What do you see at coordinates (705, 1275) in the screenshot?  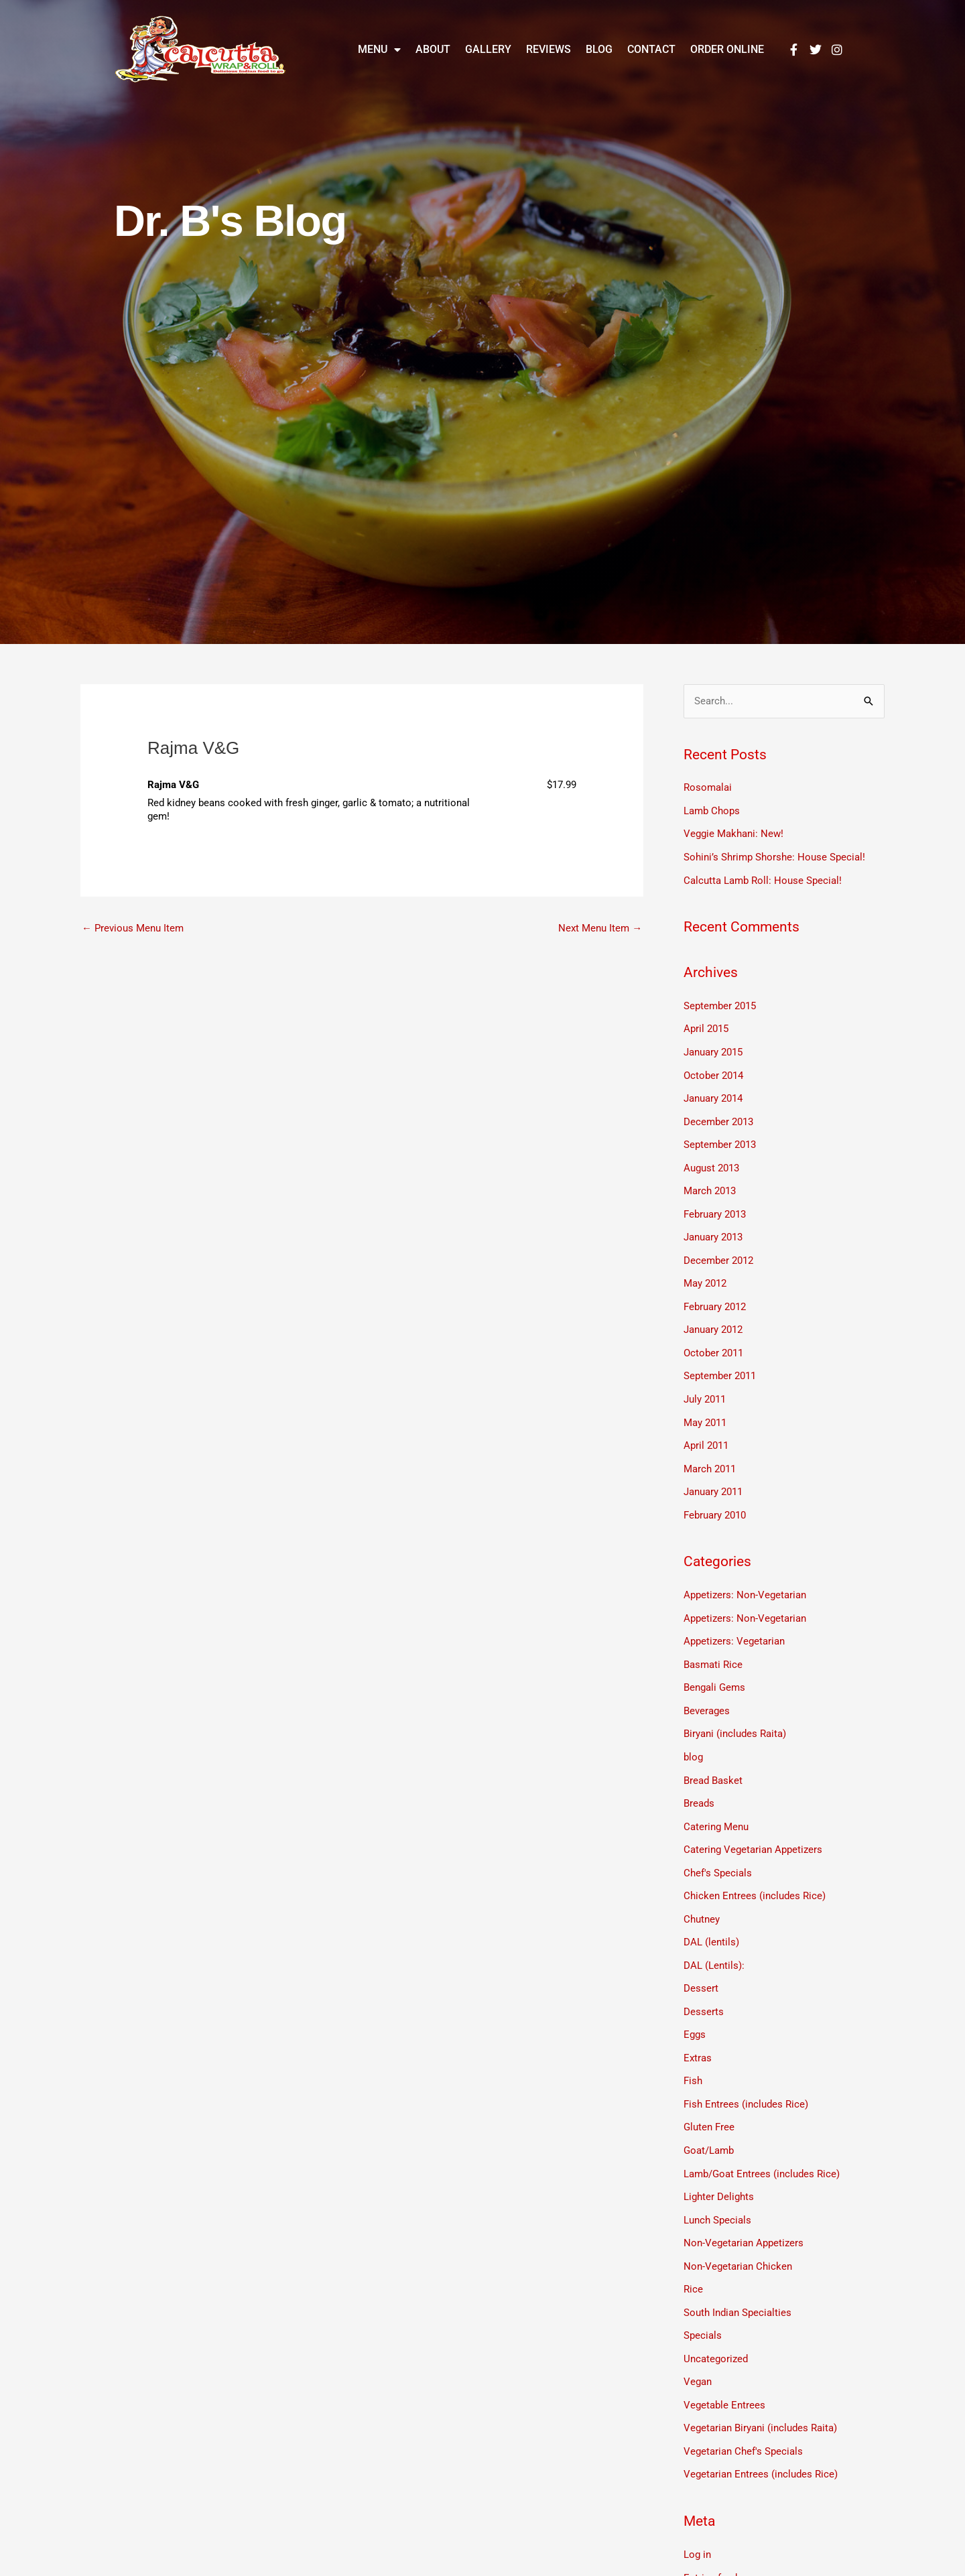 I see `May 2012` at bounding box center [705, 1275].